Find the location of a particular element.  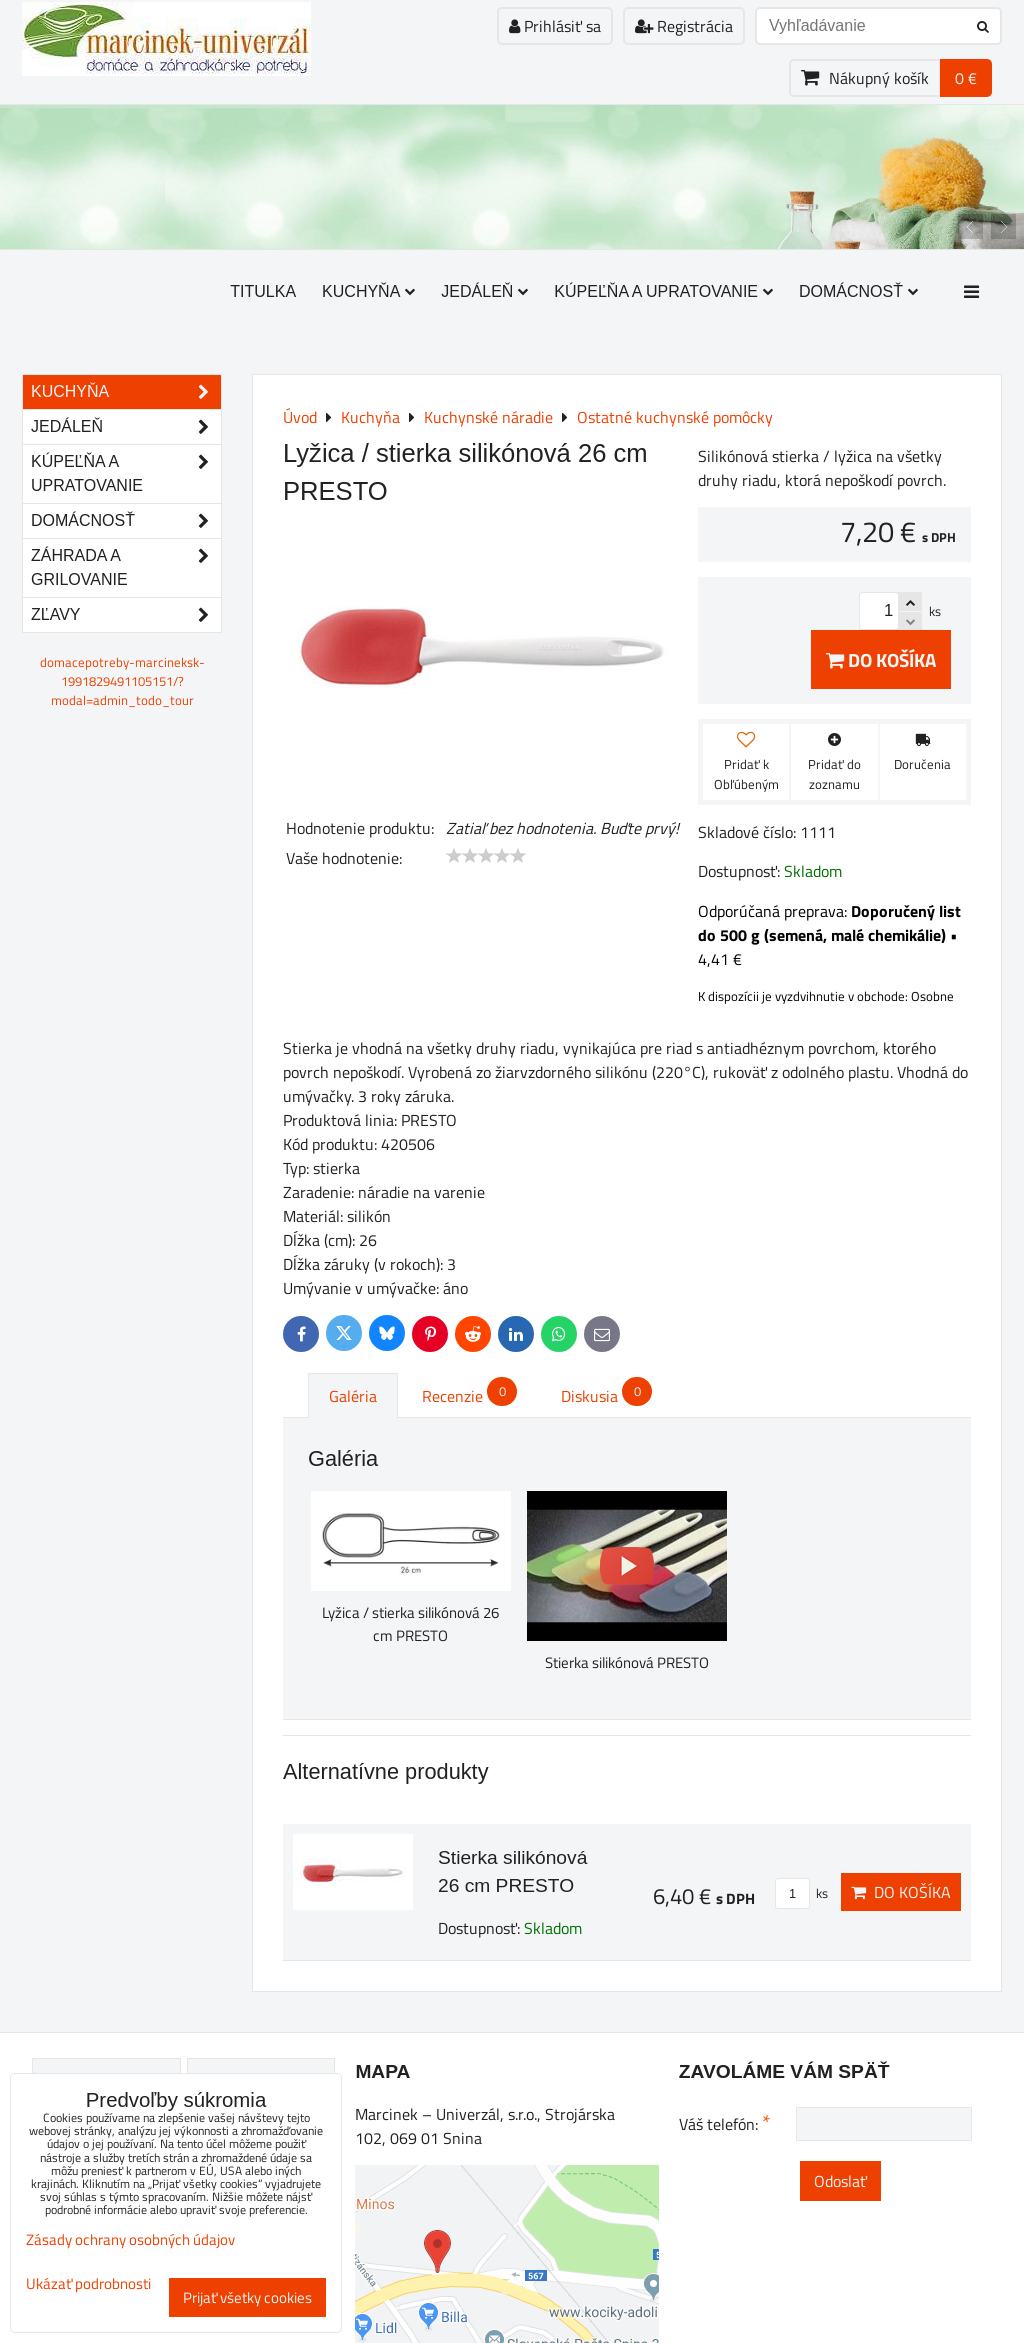

Jedáleň is located at coordinates (484, 291).